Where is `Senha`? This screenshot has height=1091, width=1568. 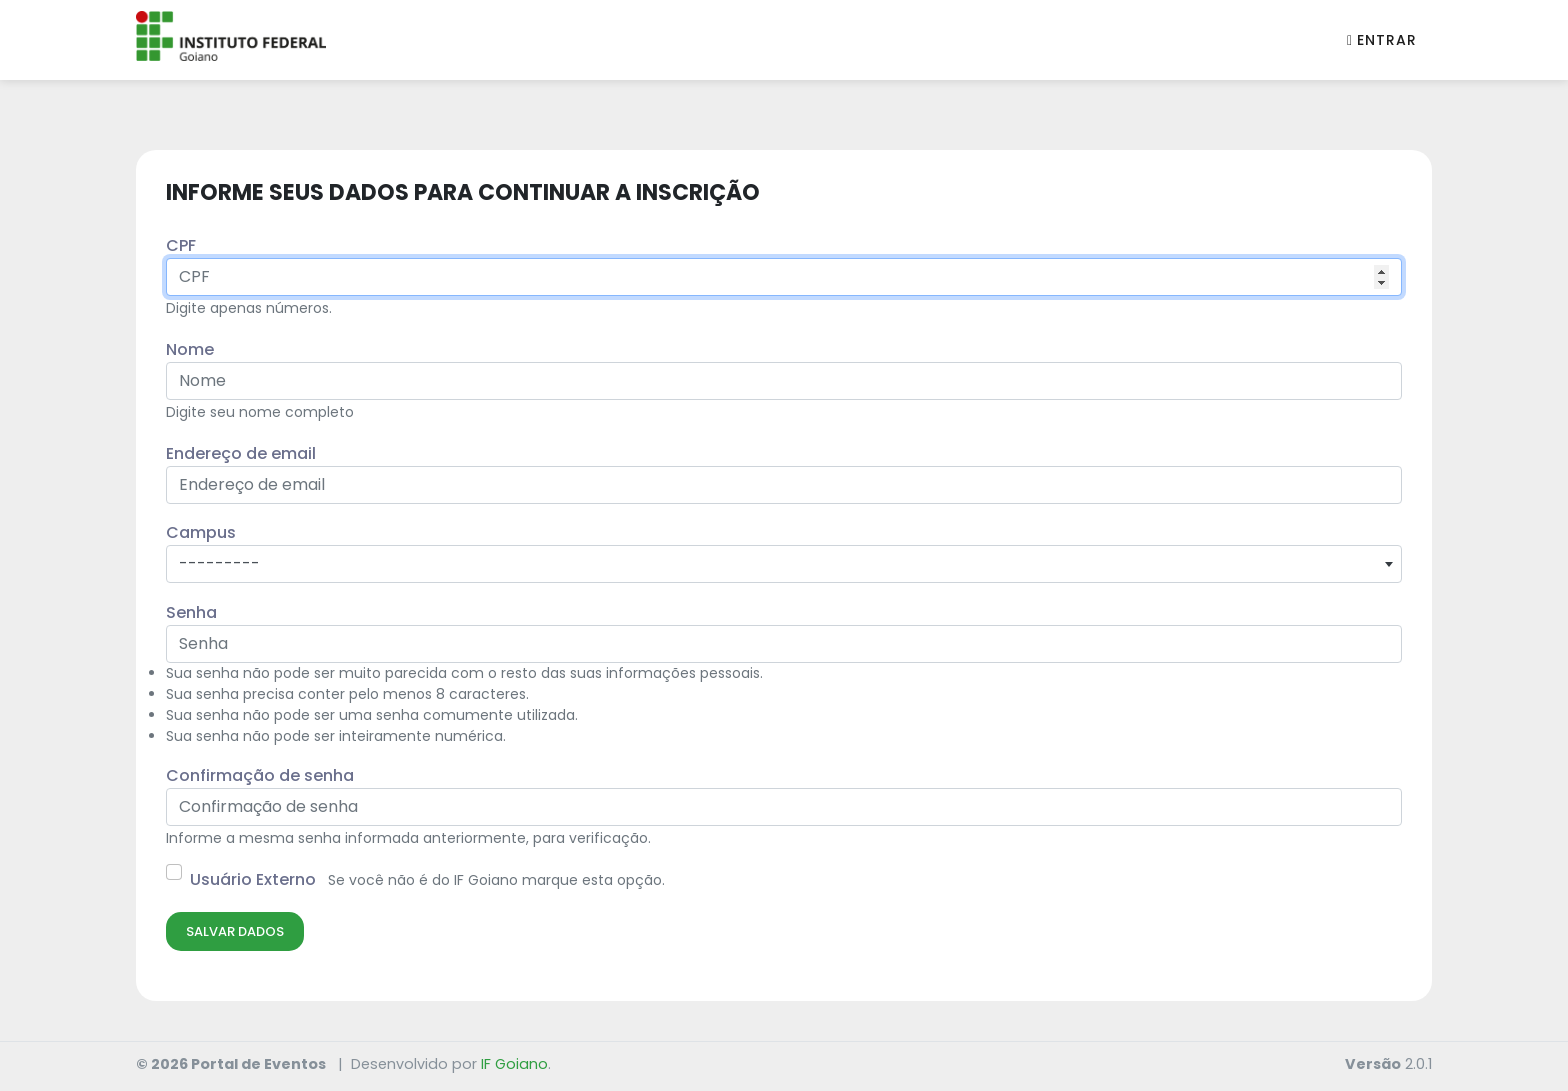
Senha is located at coordinates (191, 612).